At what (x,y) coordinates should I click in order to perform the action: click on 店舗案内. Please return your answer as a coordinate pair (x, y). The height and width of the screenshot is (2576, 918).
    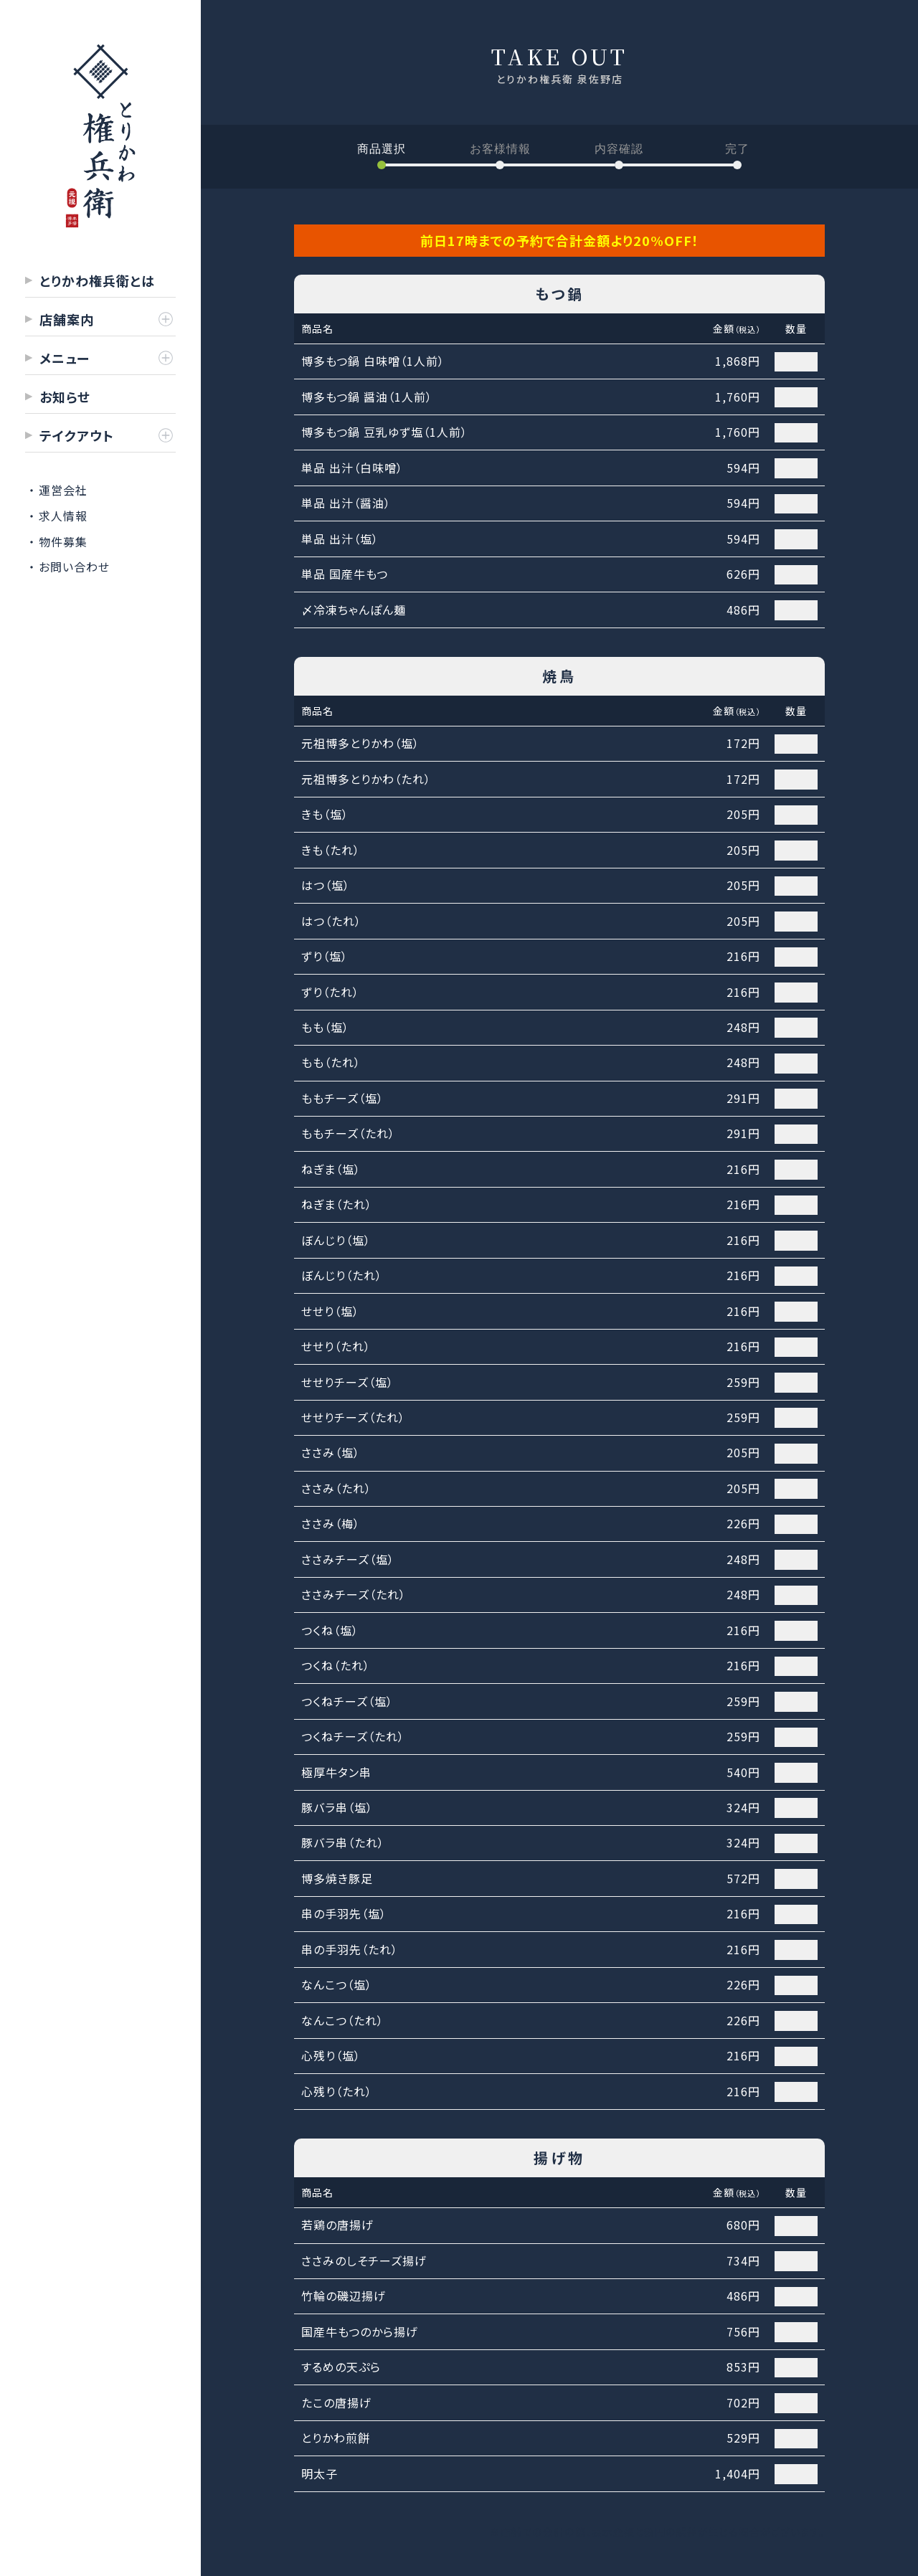
    Looking at the image, I should click on (66, 319).